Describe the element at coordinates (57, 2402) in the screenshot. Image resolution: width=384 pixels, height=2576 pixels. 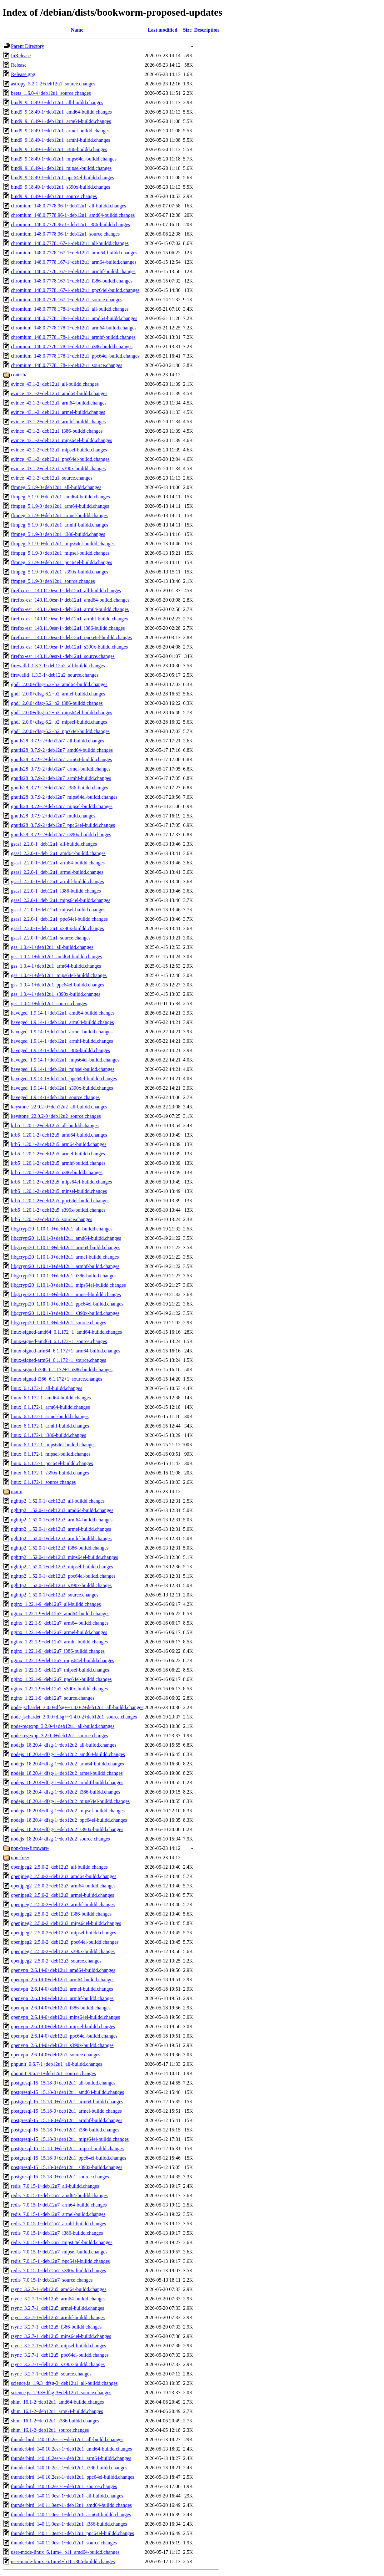
I see `shim_16.1-2~deb12u1_amd64-buildd.changes` at that location.